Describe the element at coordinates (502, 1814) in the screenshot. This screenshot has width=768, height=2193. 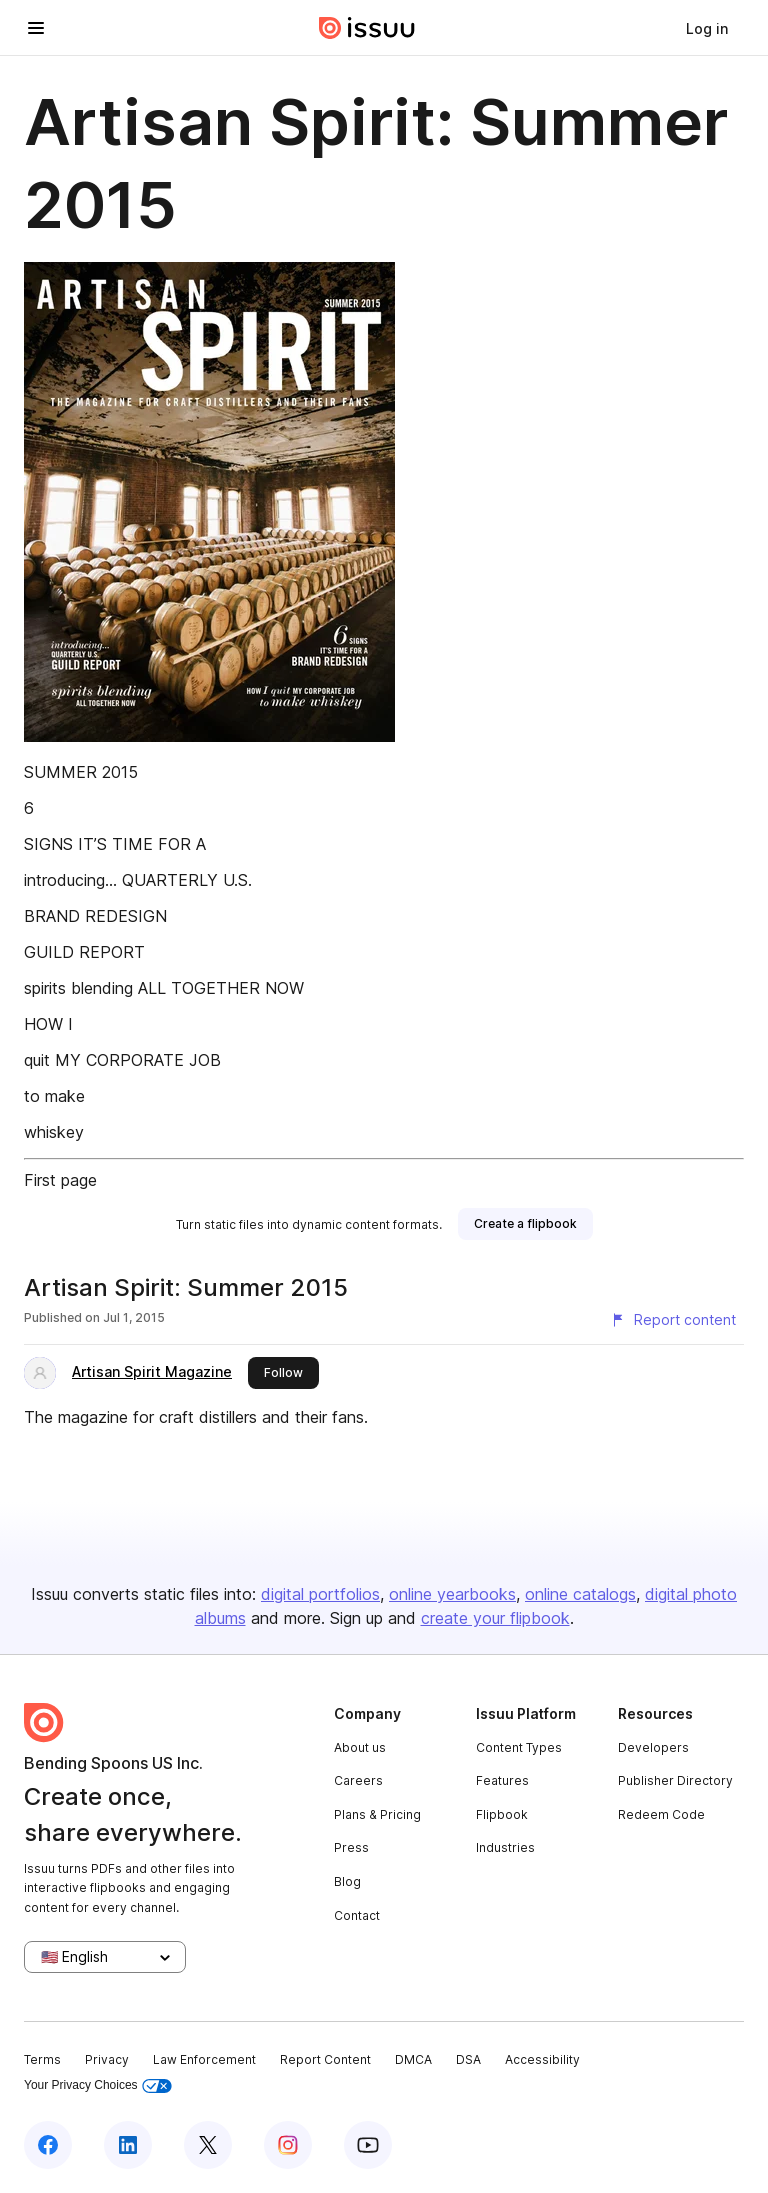
I see `Flipbook` at that location.